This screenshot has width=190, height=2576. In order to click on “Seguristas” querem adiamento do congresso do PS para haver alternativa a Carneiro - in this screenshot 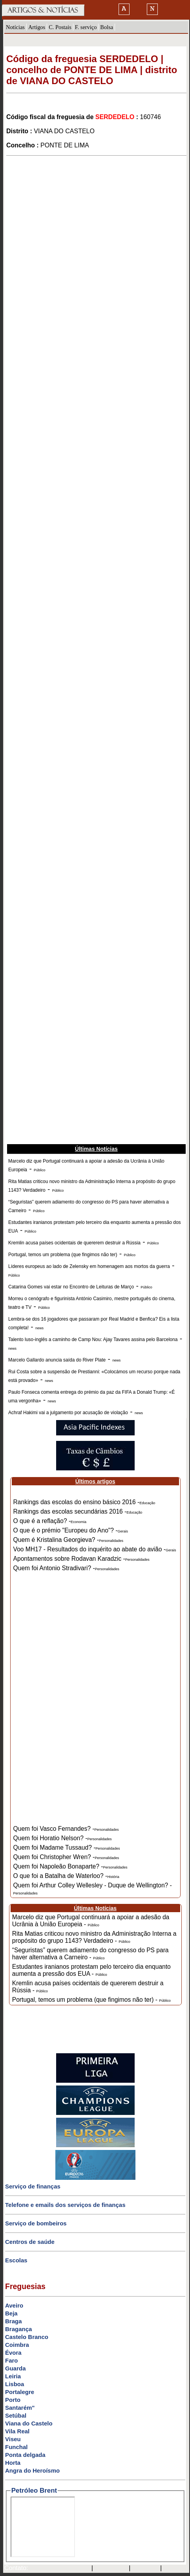, I will do `click(90, 1953)`.